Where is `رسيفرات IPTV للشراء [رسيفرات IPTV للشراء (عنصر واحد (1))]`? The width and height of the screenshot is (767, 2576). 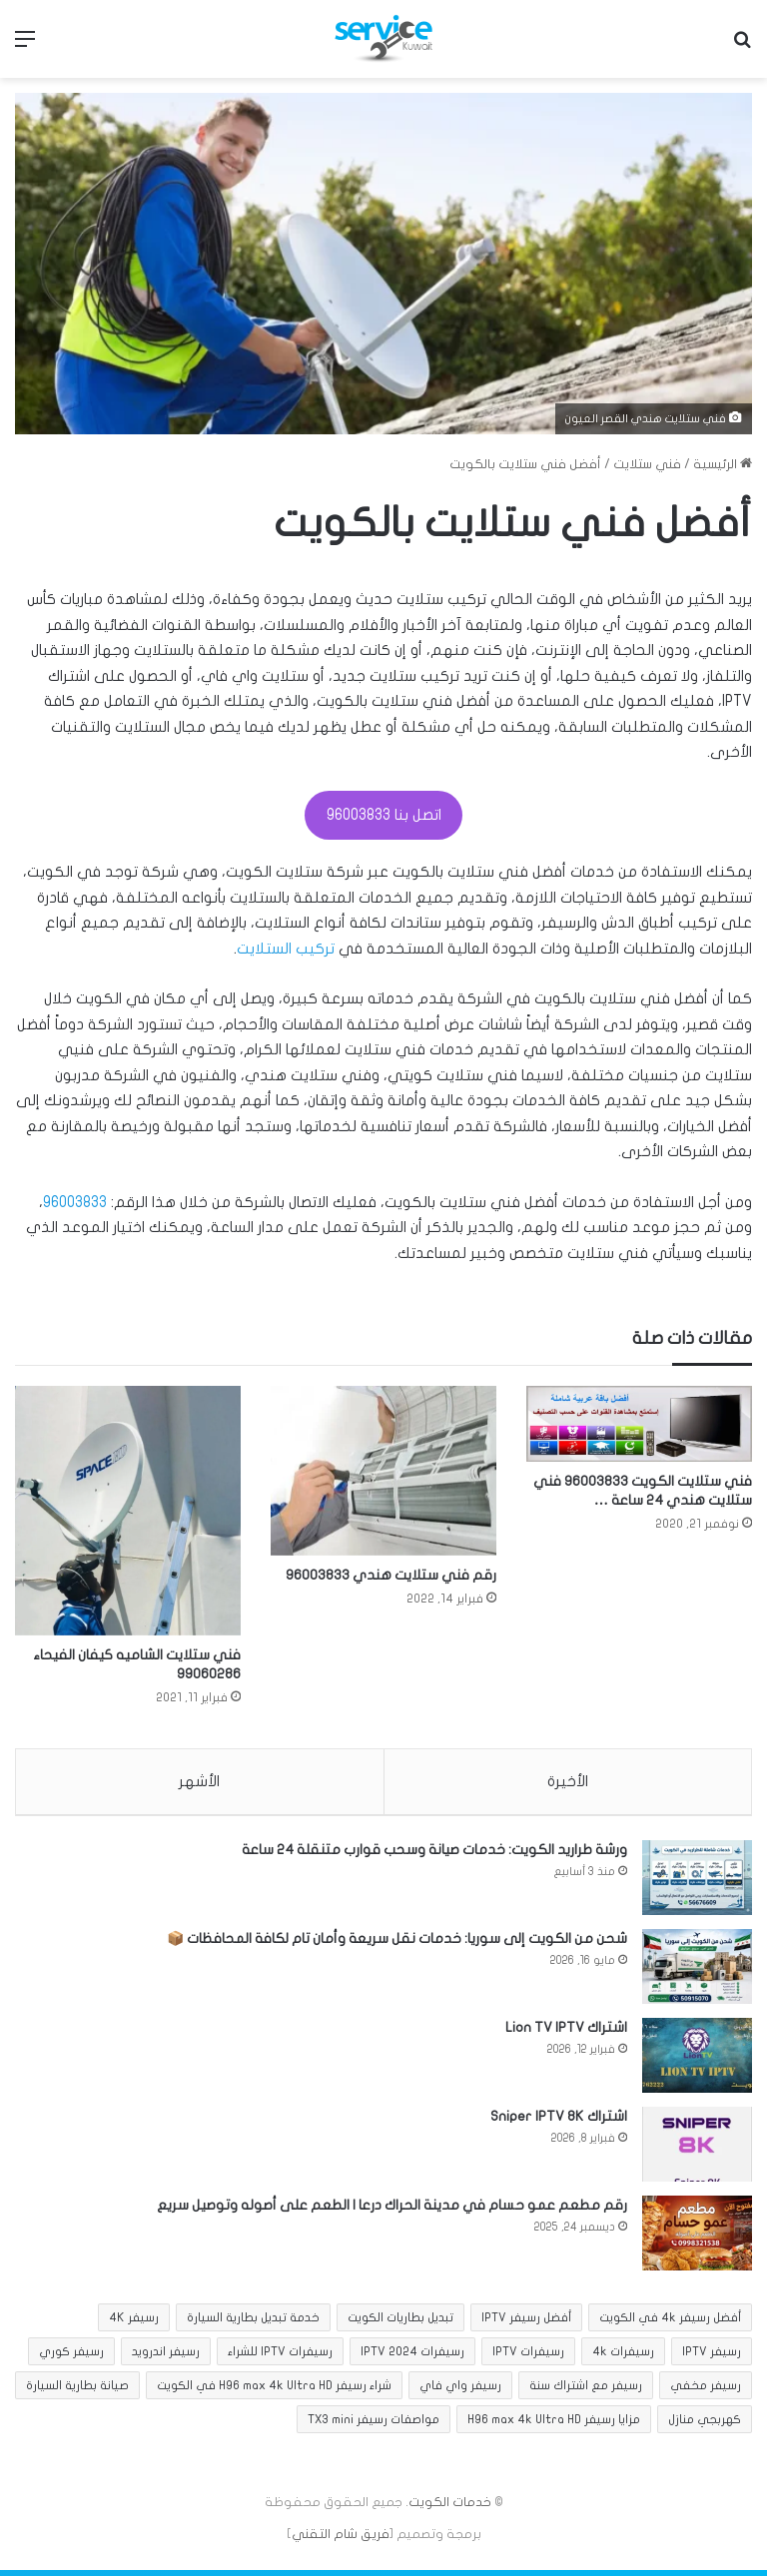 رسيفرات IPTV للشراء [رسيفرات IPTV للشراء (عنصر واحد (1))] is located at coordinates (280, 2357).